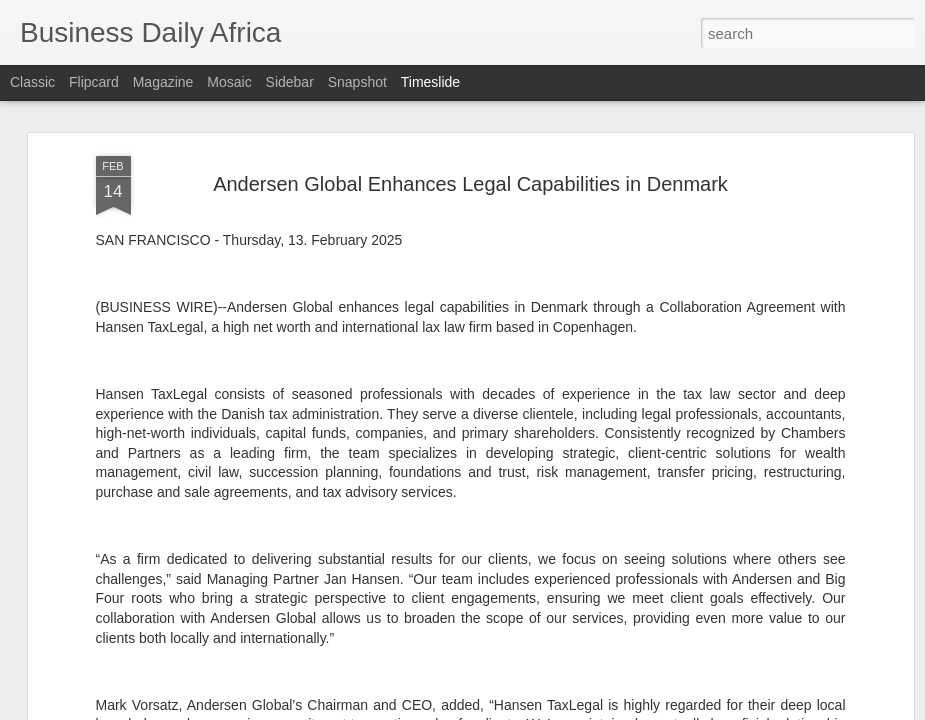 This screenshot has height=720, width=925. Describe the element at coordinates (32, 82) in the screenshot. I see `Classic` at that location.